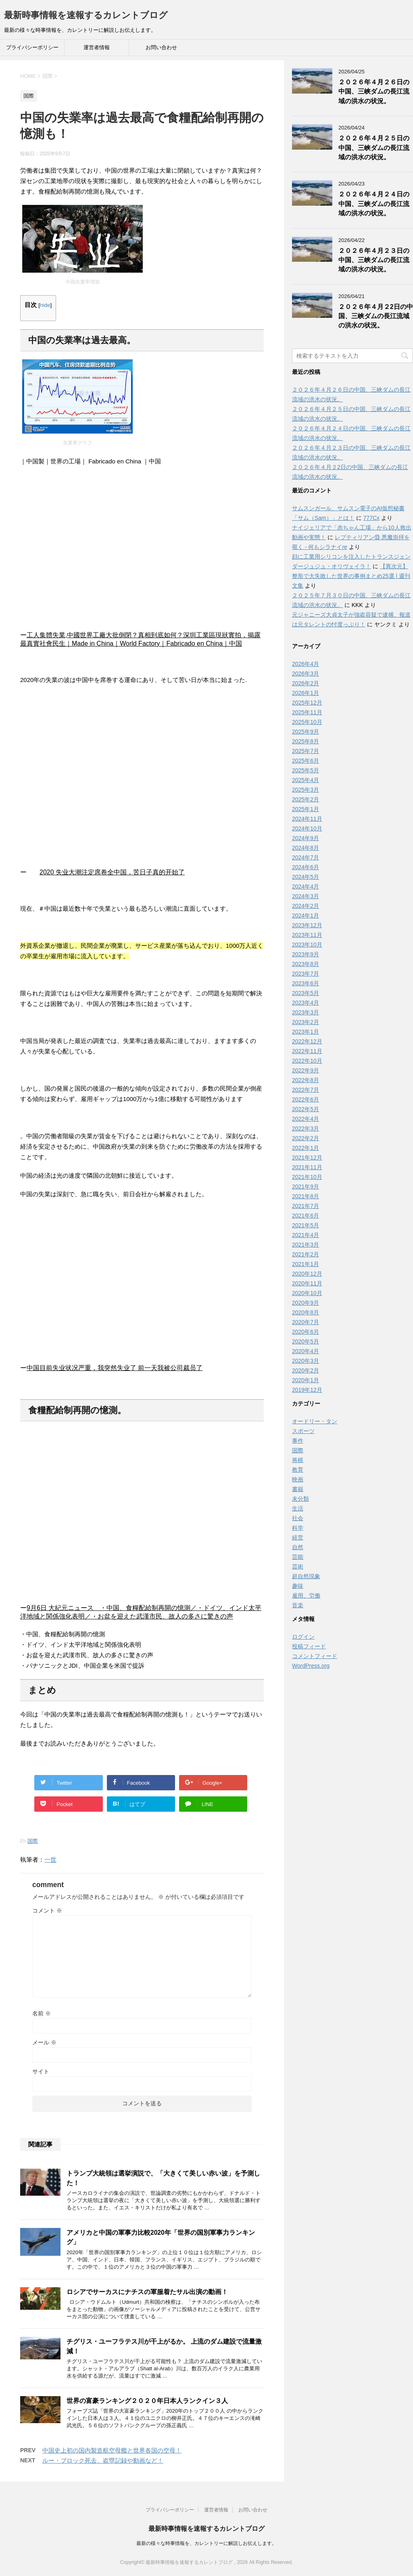 The width and height of the screenshot is (413, 2576). What do you see at coordinates (314, 1656) in the screenshot?
I see `コメントフィード` at bounding box center [314, 1656].